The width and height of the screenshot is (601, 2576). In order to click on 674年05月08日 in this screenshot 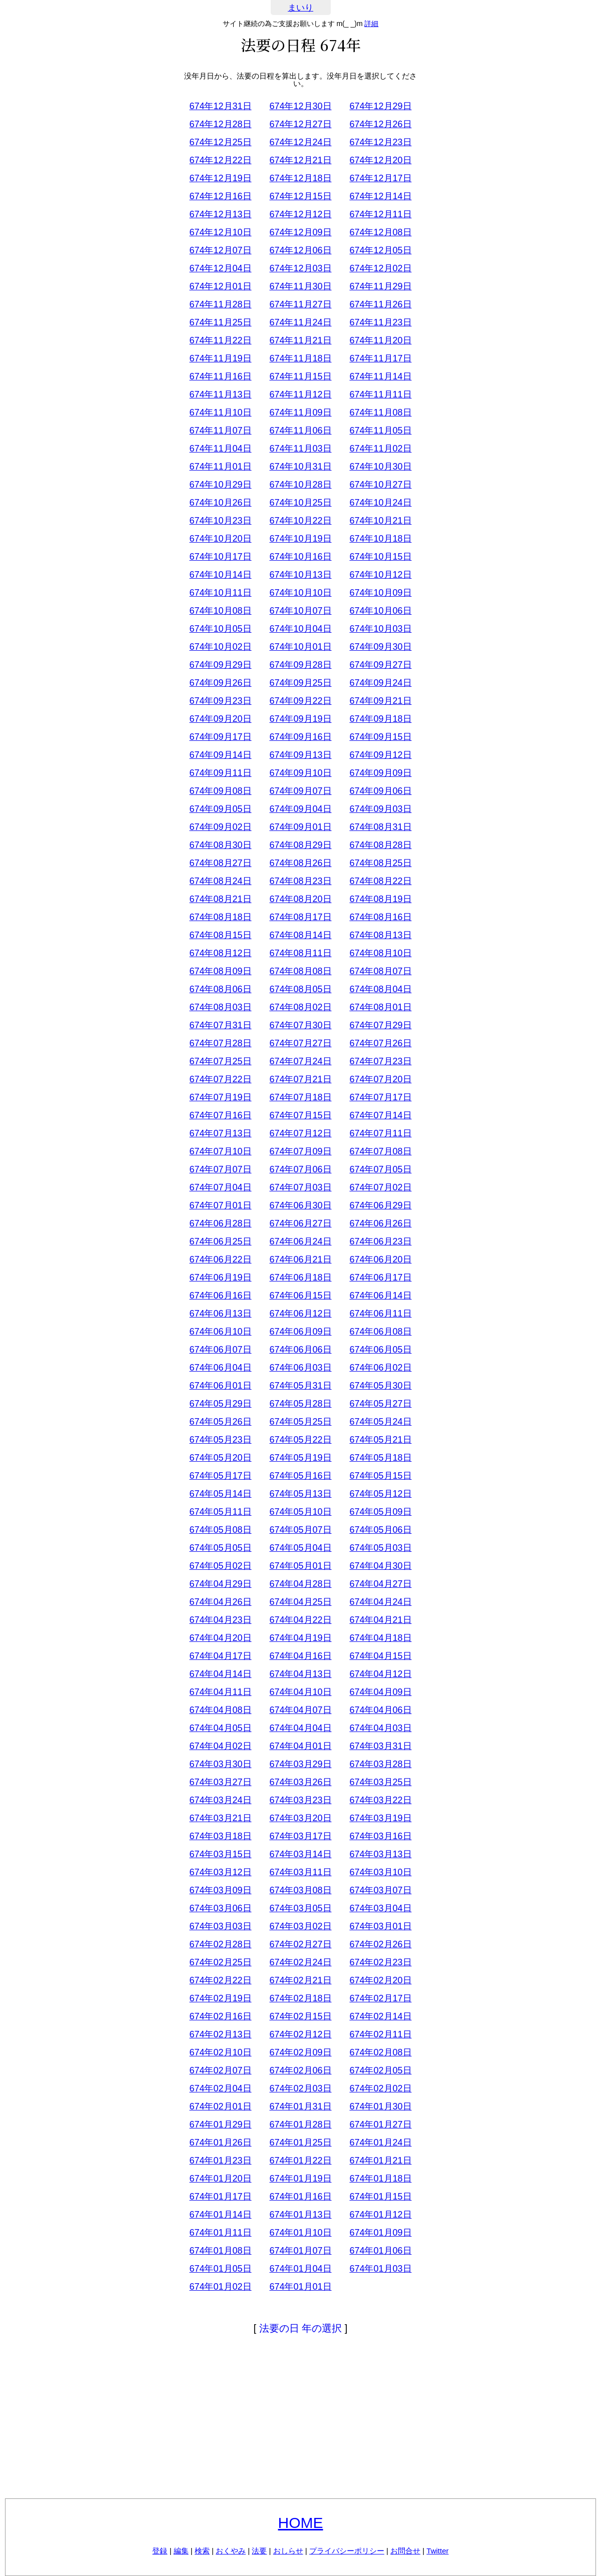, I will do `click(220, 1530)`.